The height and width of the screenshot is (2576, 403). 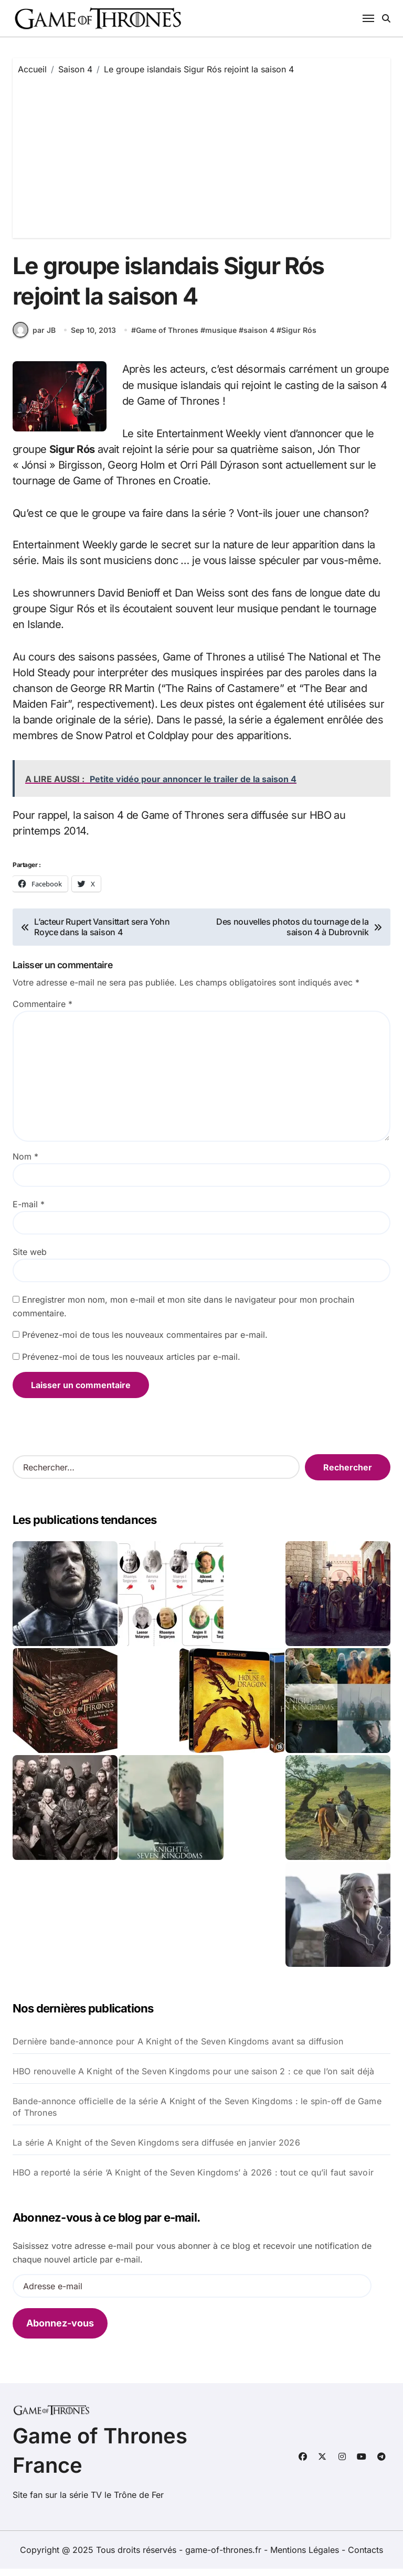 I want to click on Abonnez-vous, so click(x=60, y=2330).